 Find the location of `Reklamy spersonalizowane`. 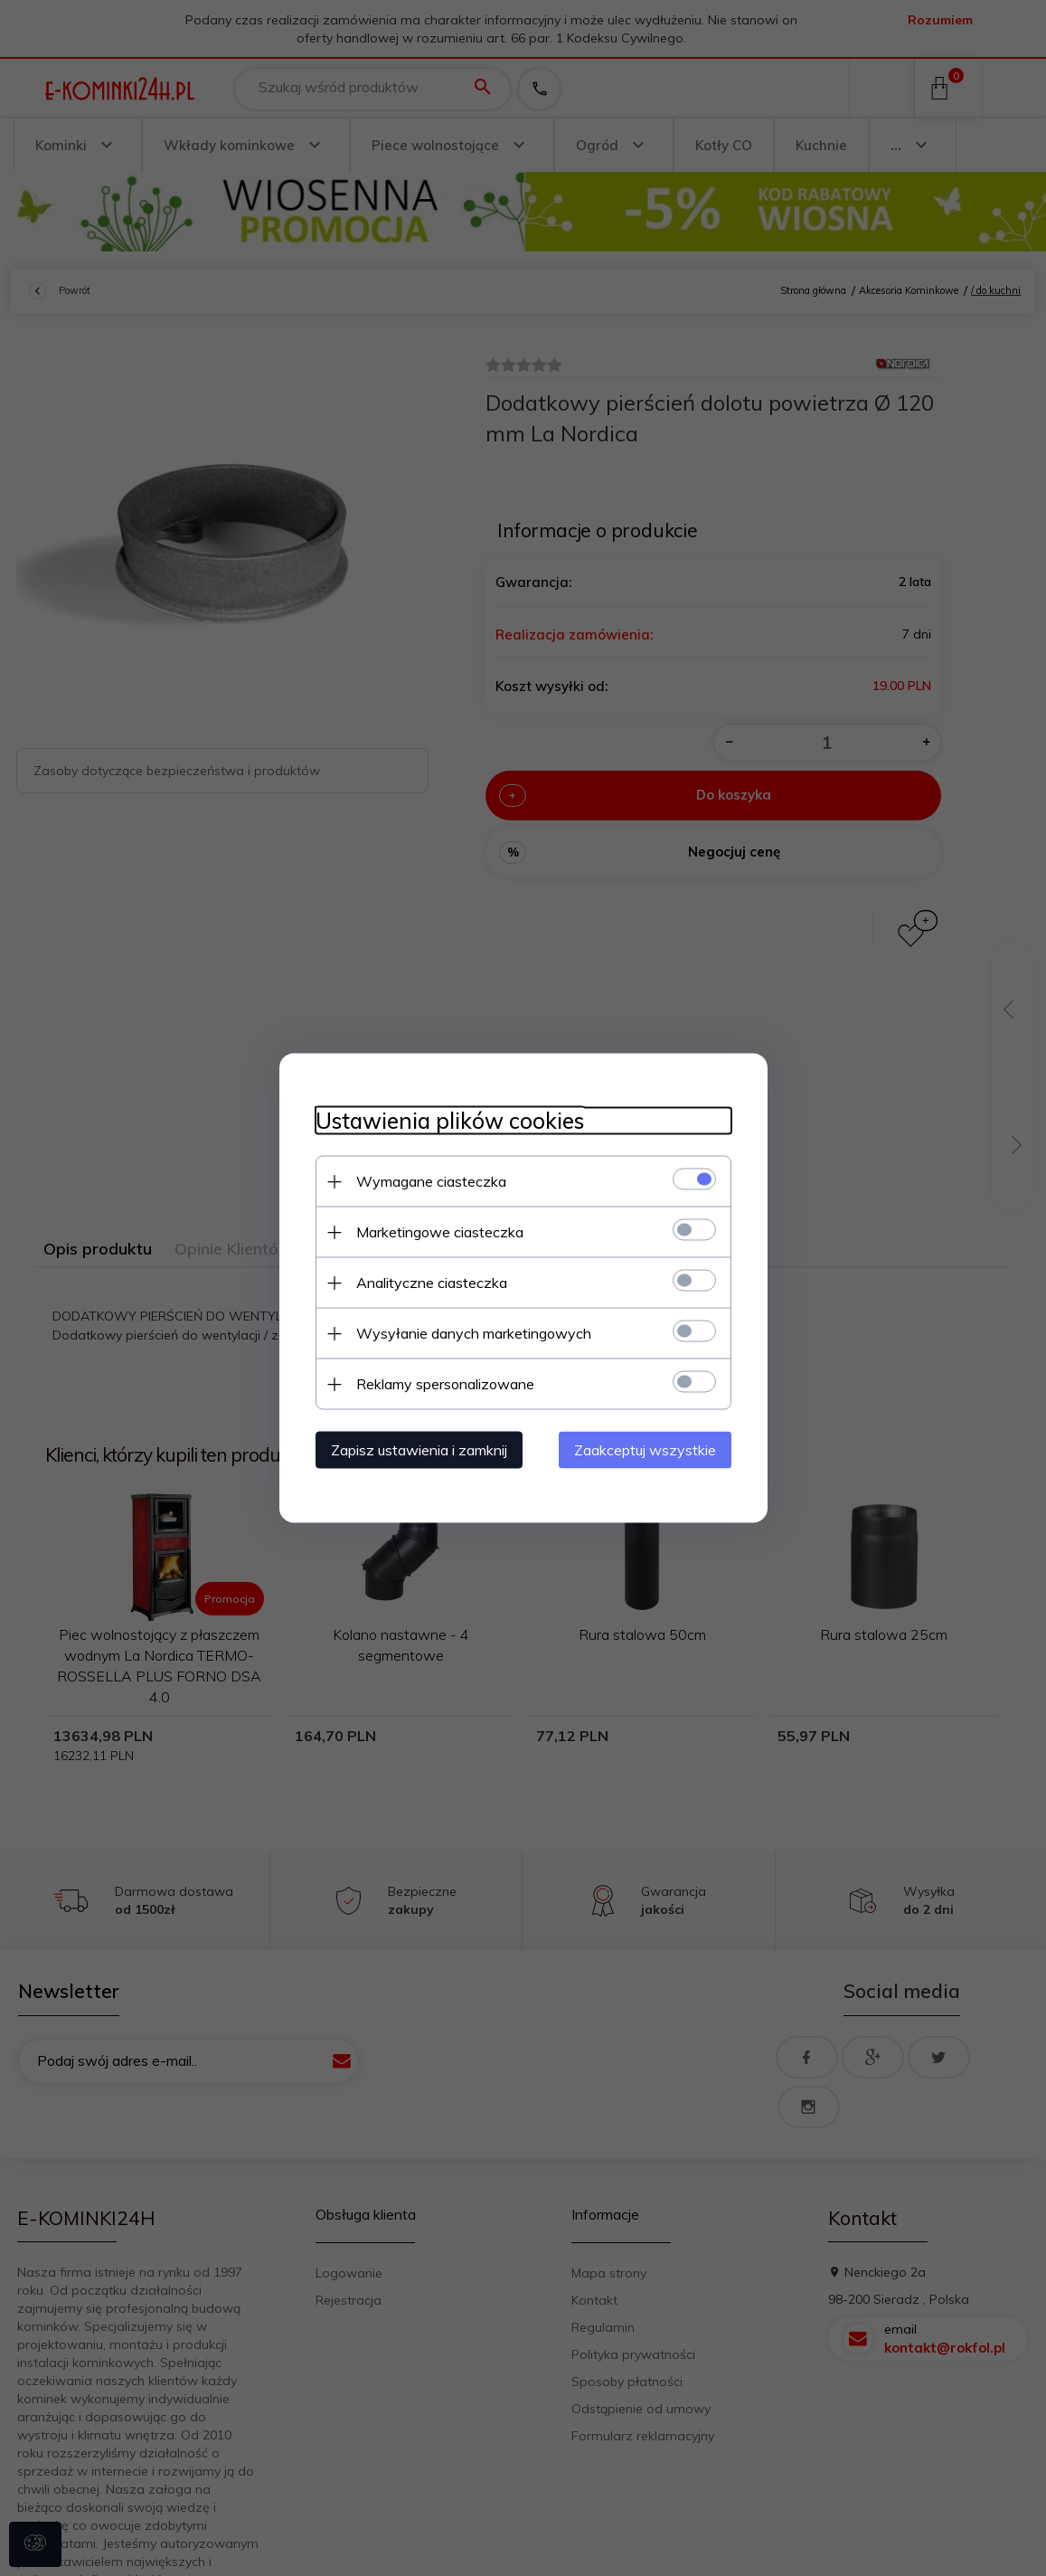

Reklamy spersonalizowane is located at coordinates (445, 1384).